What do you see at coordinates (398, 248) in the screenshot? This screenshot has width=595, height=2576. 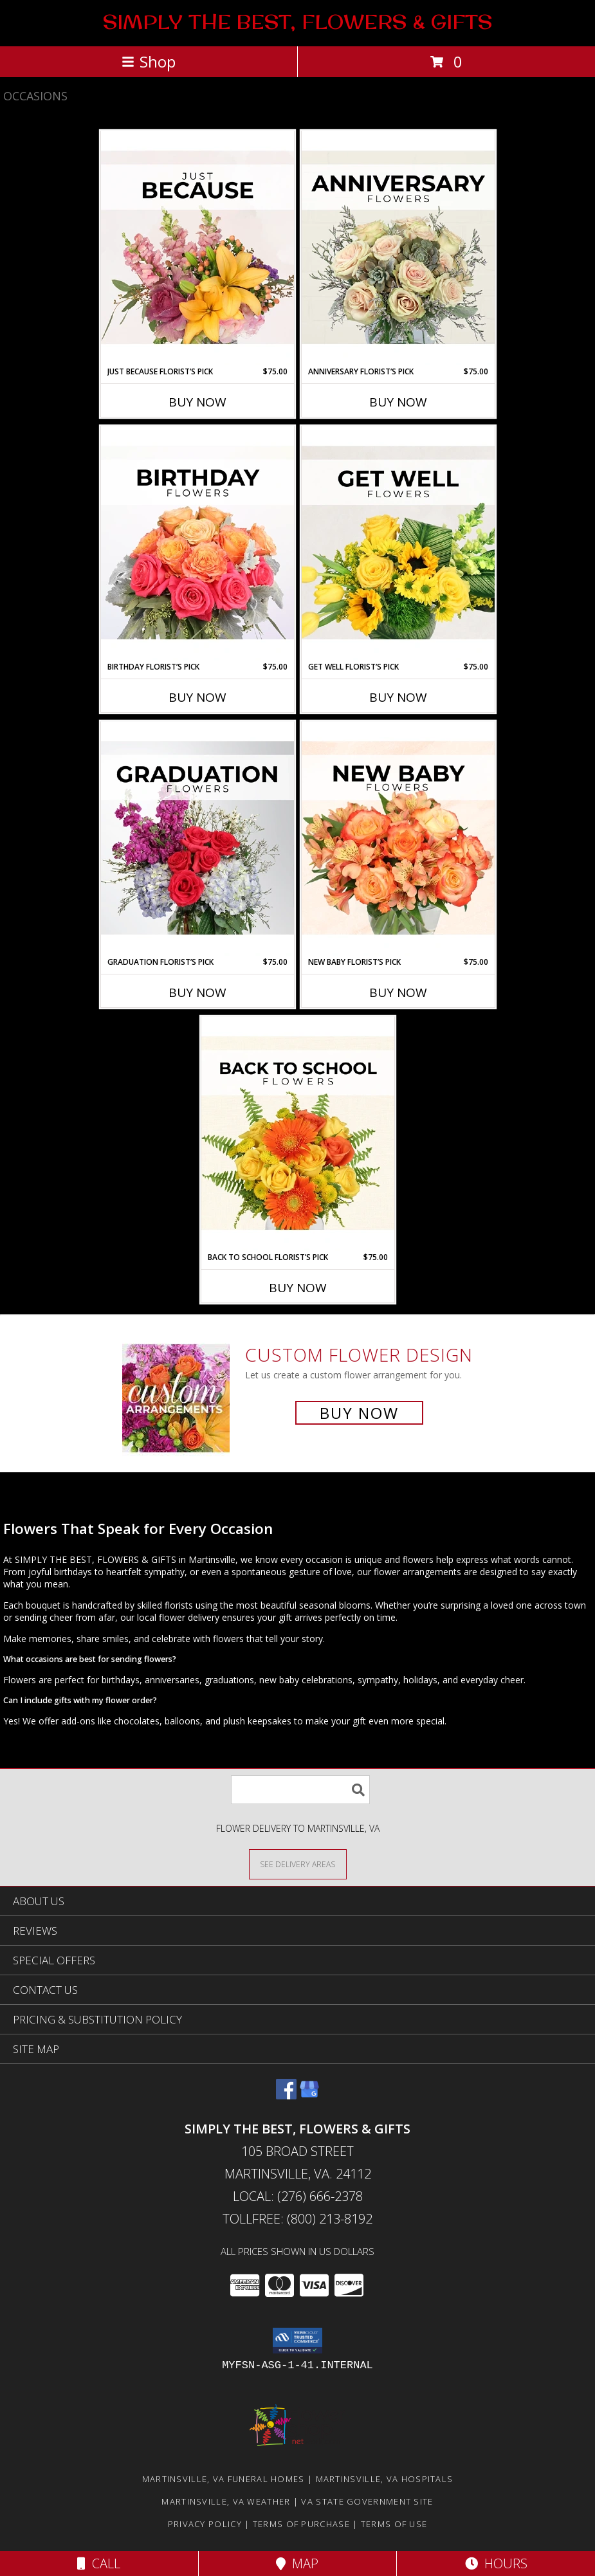 I see `[View Anniversary Florist’s Pick Designer's Choice Info]` at bounding box center [398, 248].